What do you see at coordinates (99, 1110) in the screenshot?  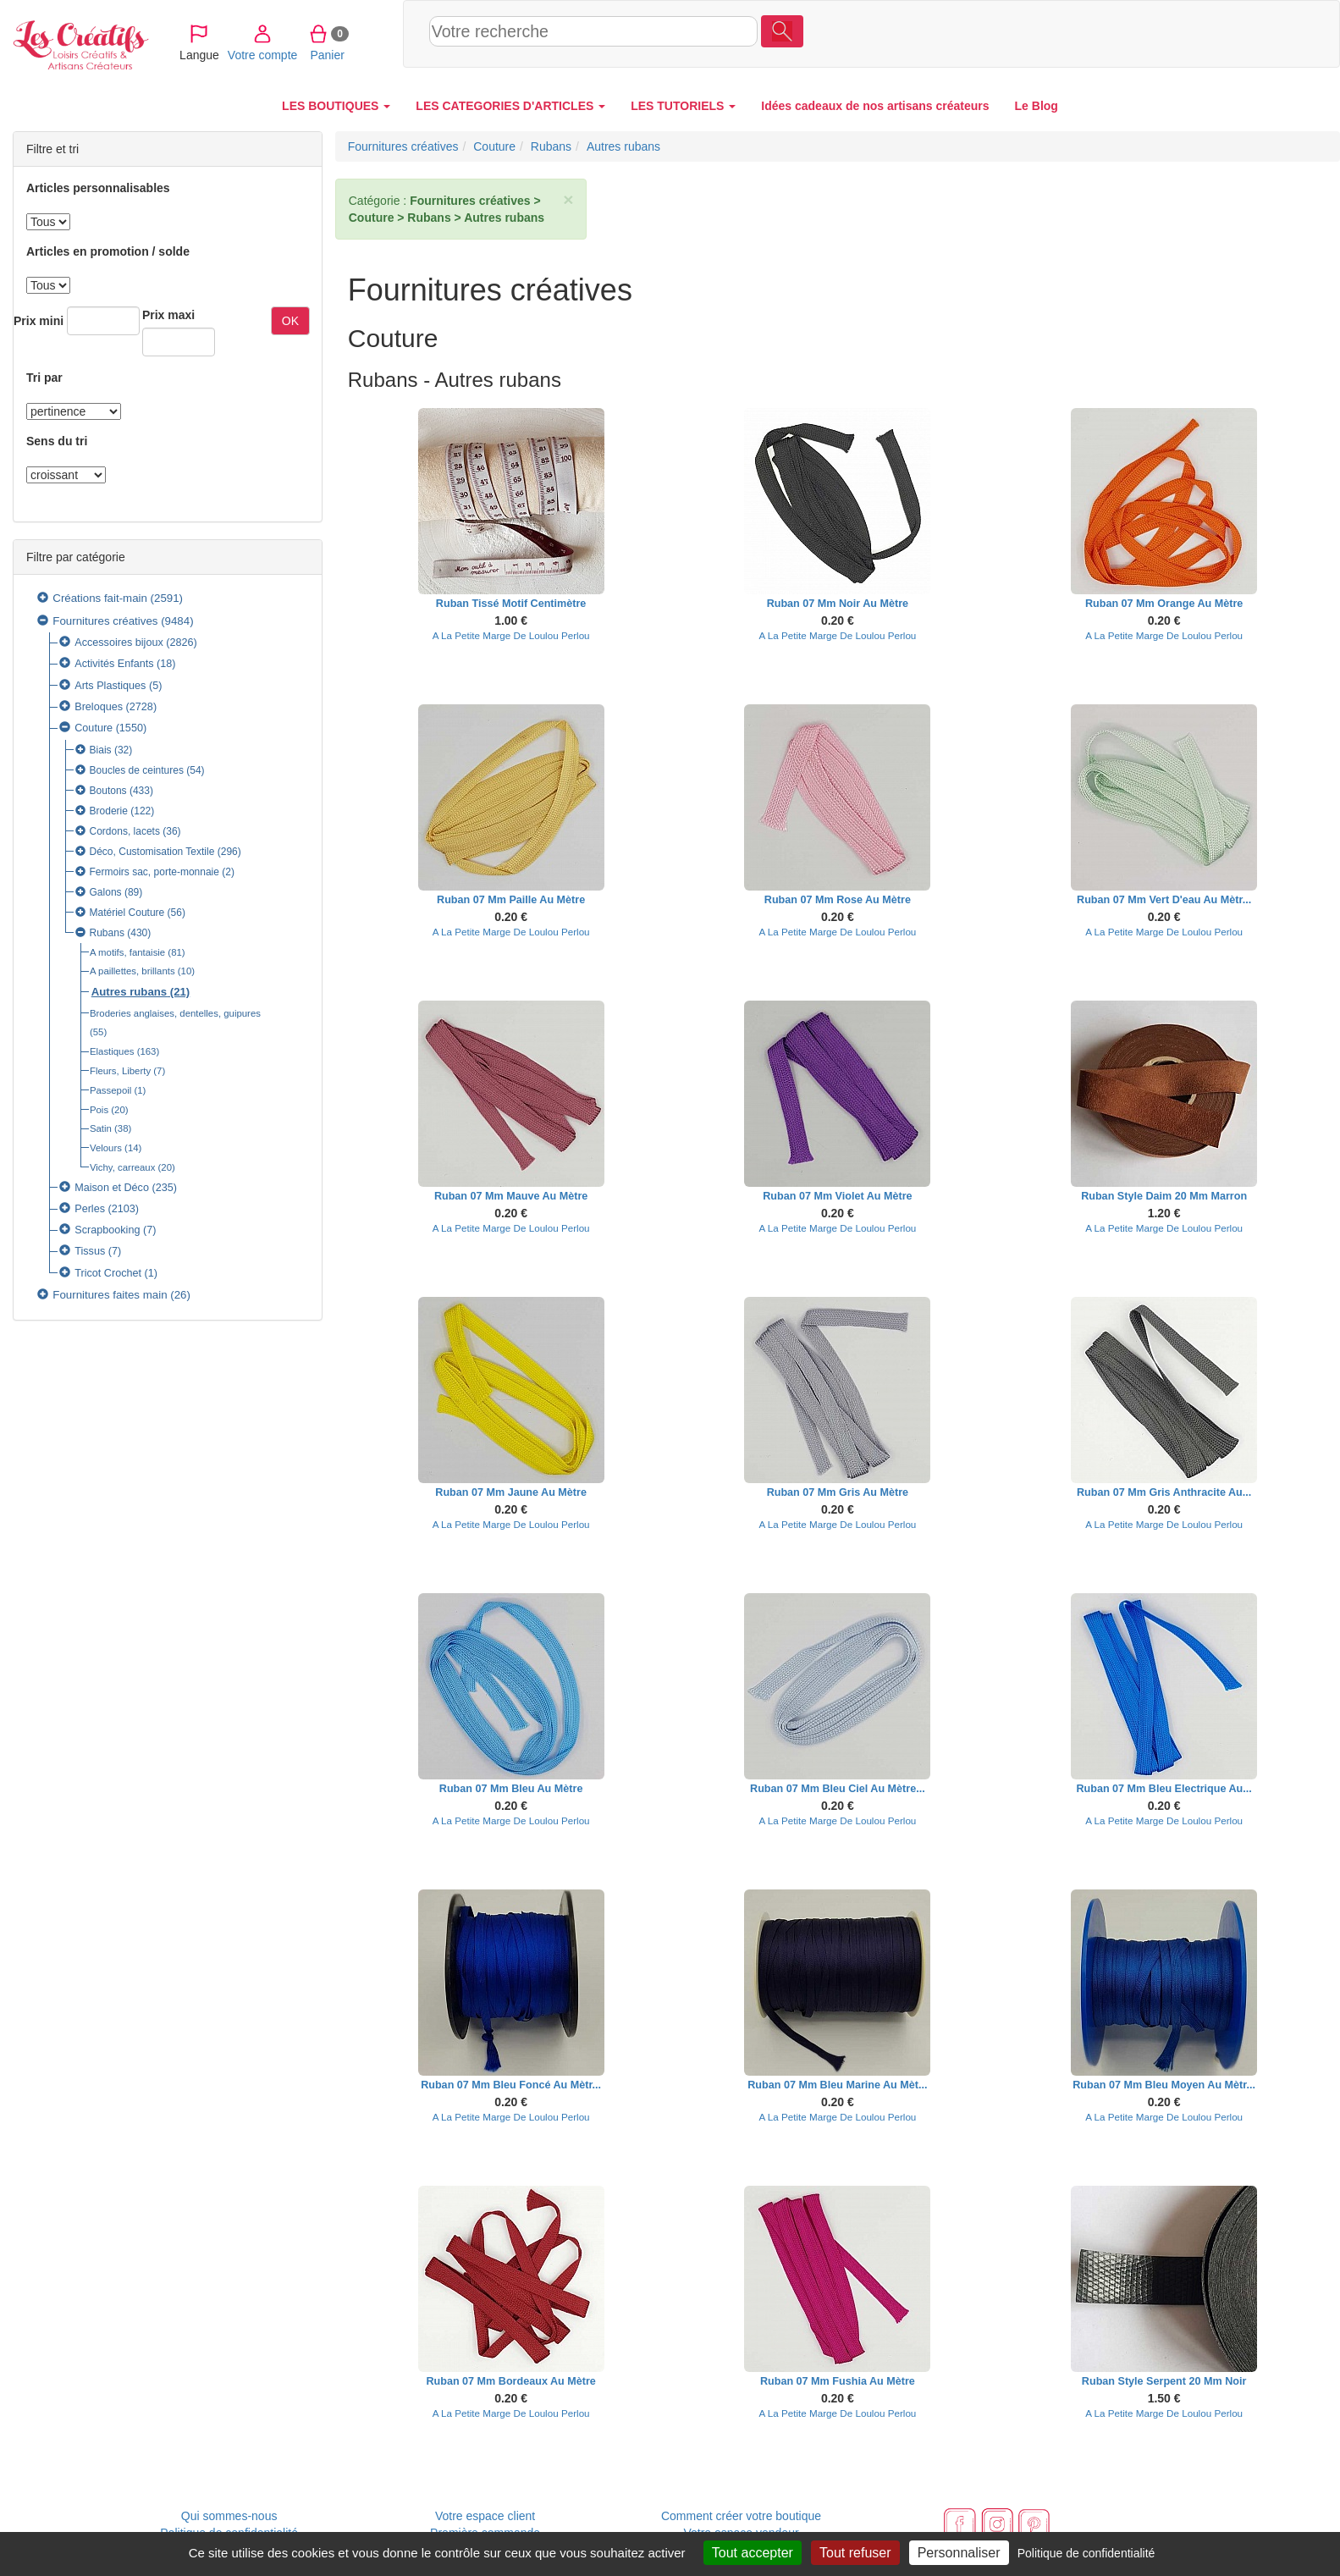 I see `Pois` at bounding box center [99, 1110].